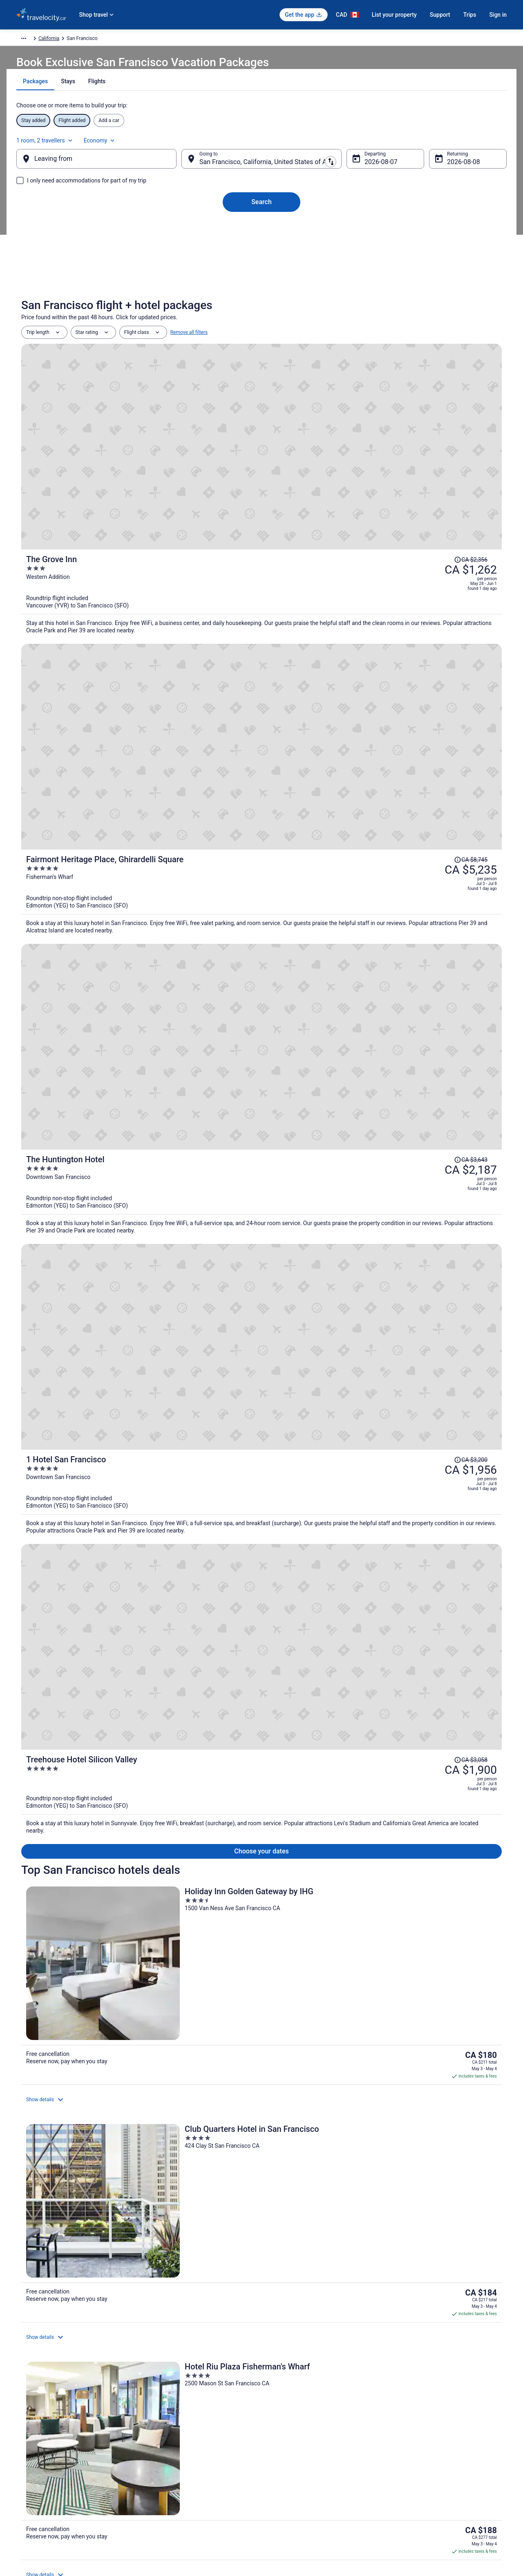  I want to click on Unique Places to Stay [link], so click(166, 2467).